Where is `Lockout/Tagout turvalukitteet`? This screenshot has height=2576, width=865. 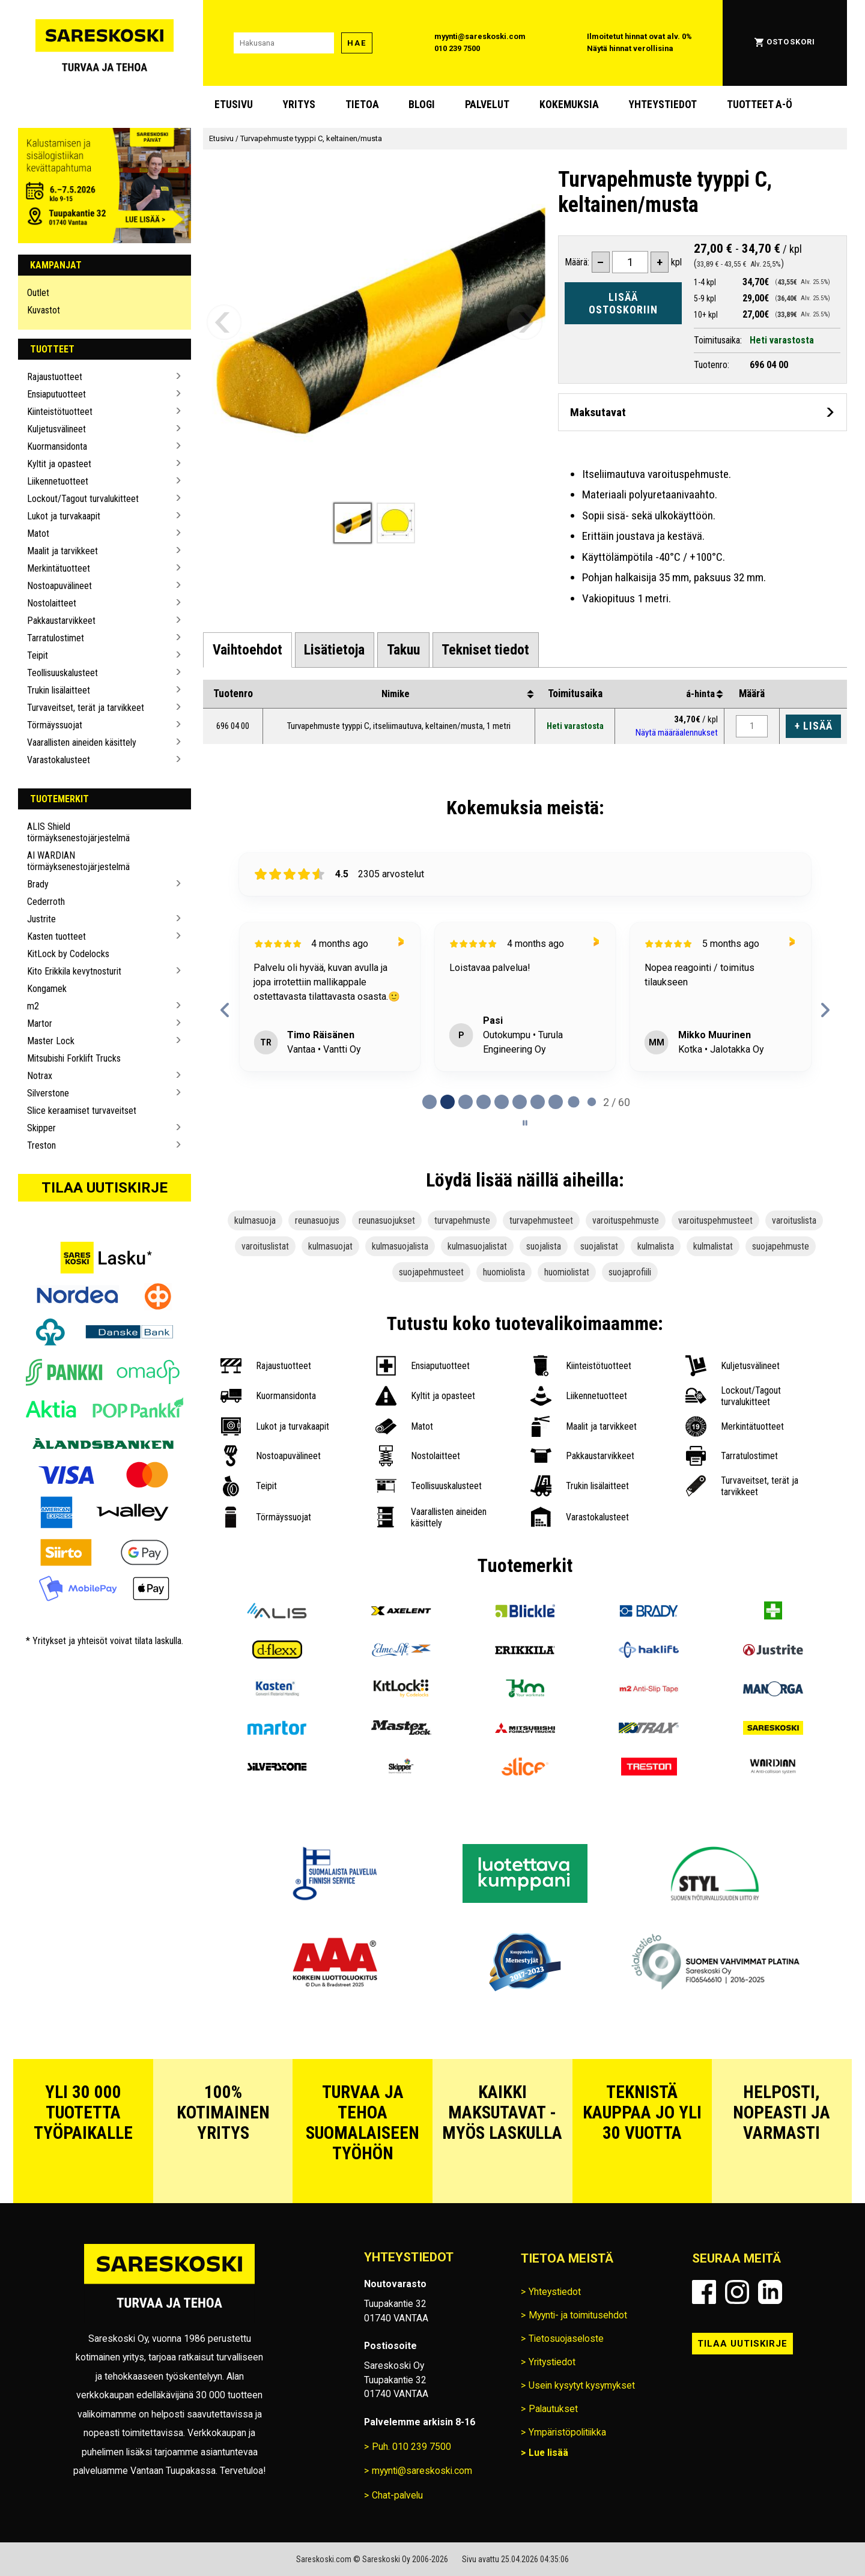
Lockout/Tagout turvalukitteet is located at coordinates (83, 498).